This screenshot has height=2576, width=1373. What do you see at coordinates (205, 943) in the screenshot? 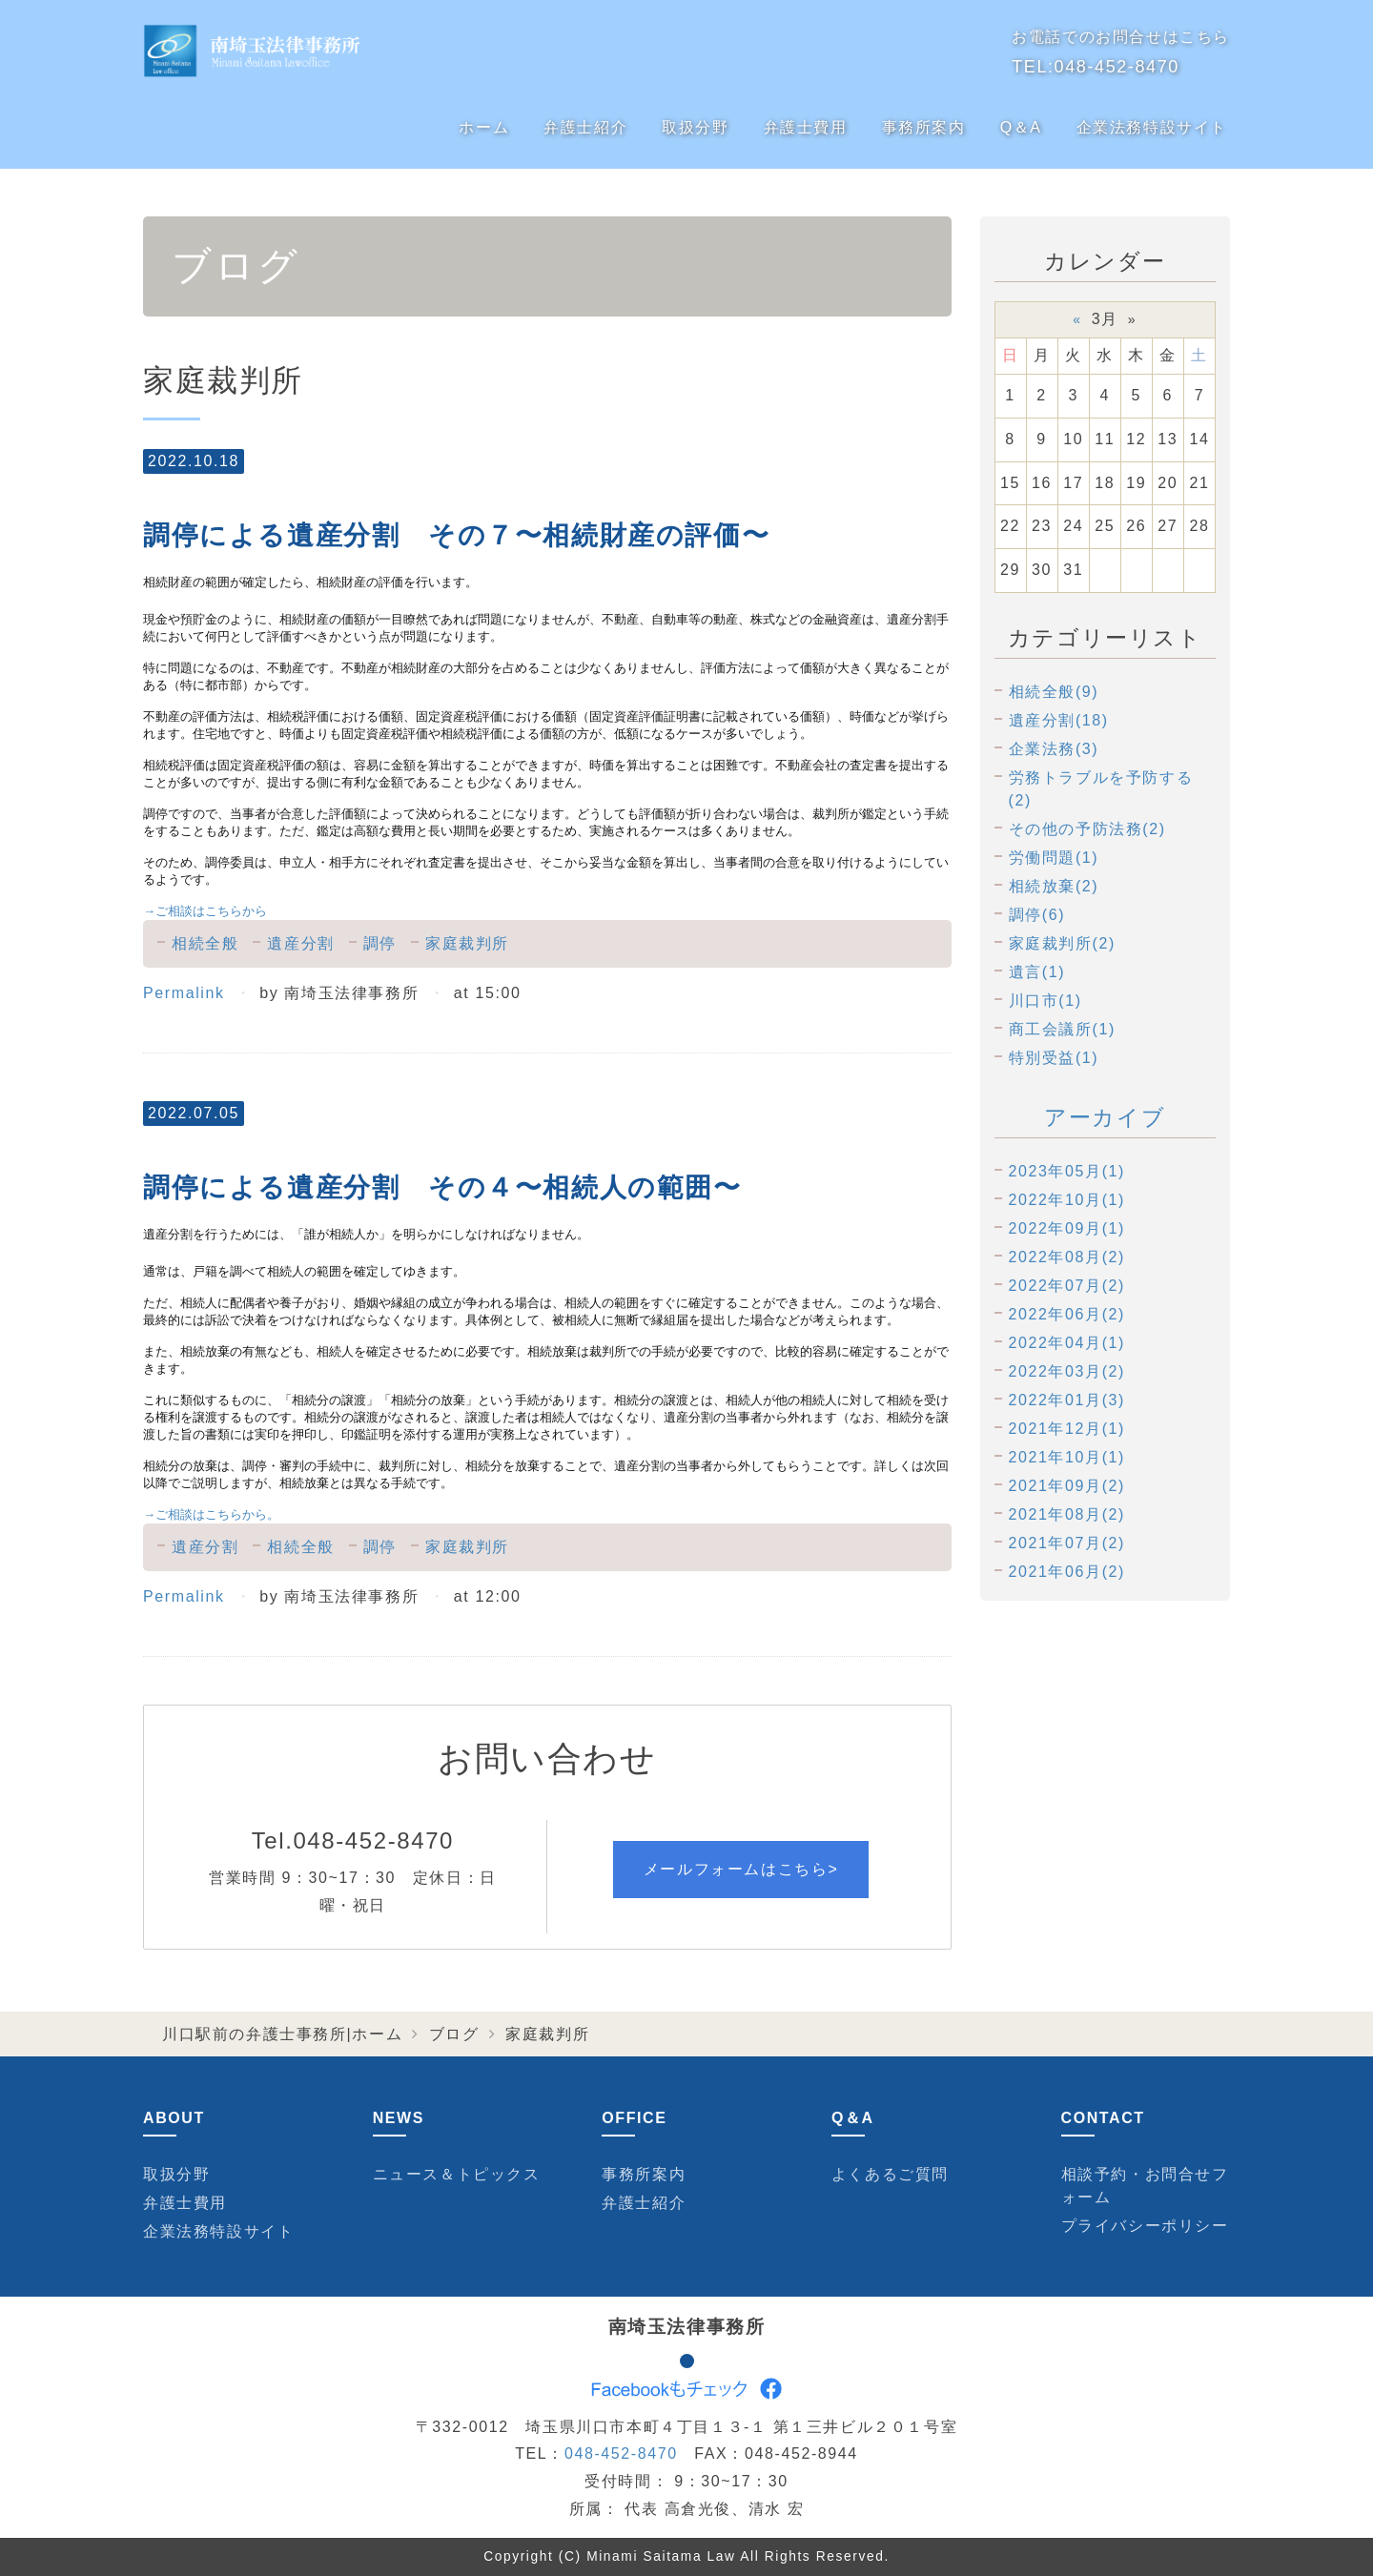
I see `相続全般` at bounding box center [205, 943].